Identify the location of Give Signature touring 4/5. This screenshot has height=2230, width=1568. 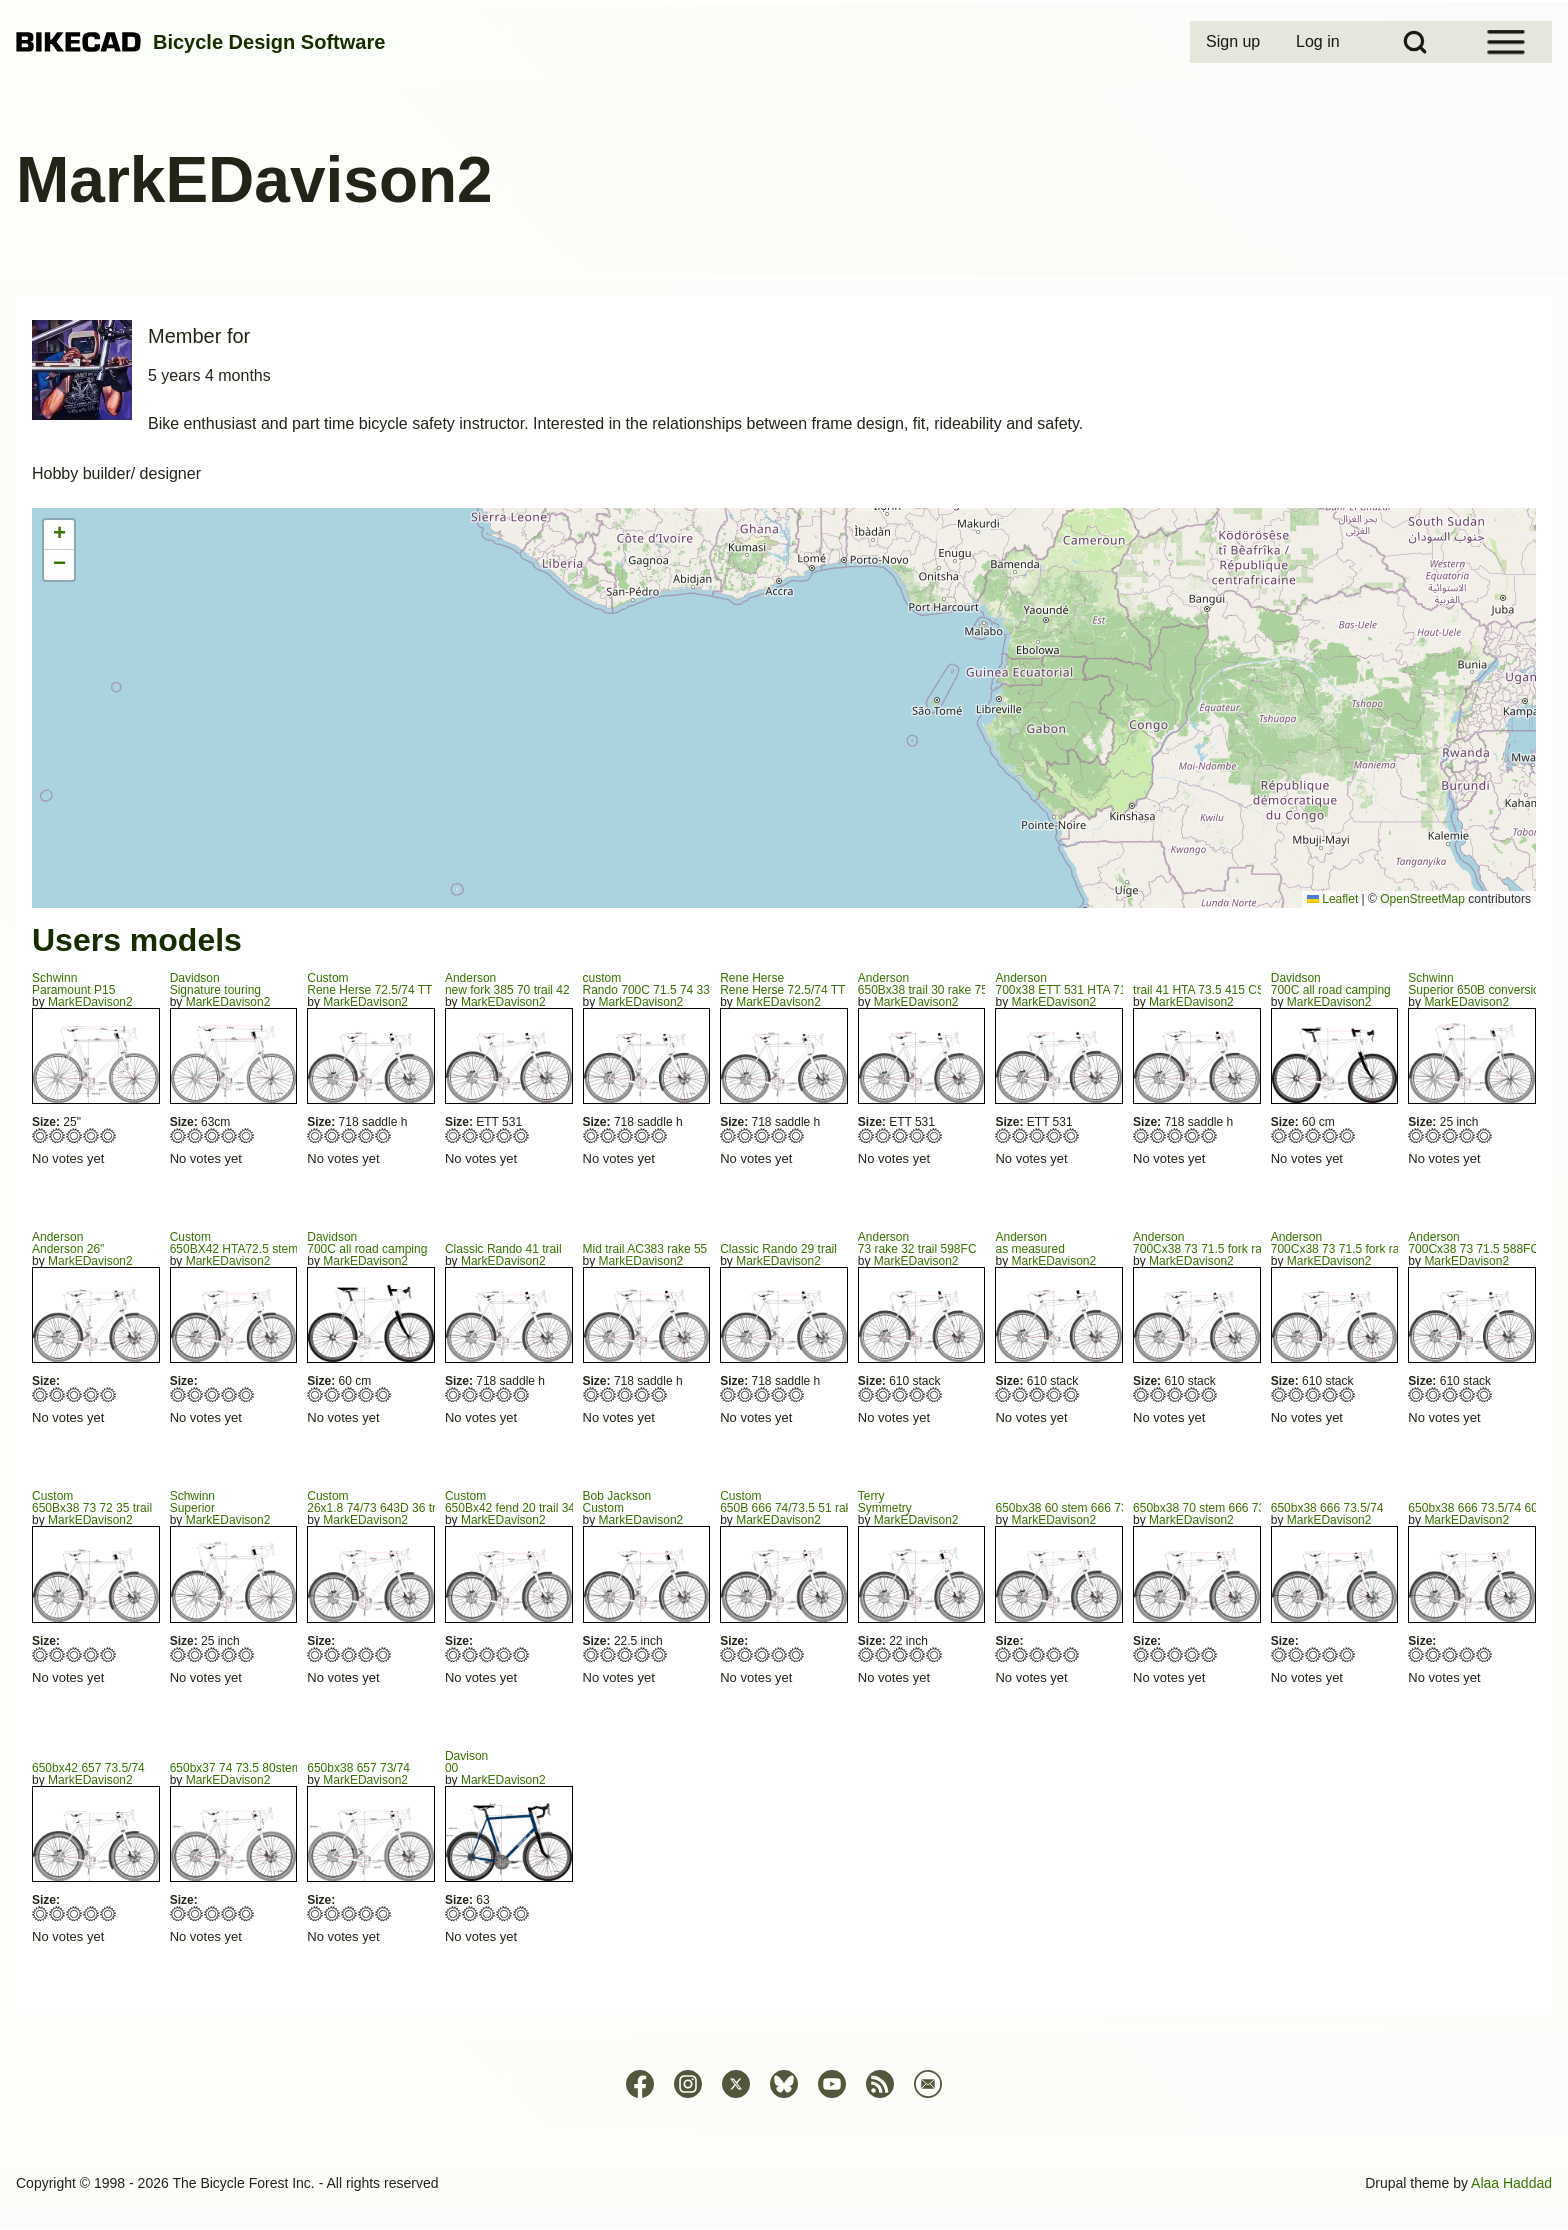
(229, 1135).